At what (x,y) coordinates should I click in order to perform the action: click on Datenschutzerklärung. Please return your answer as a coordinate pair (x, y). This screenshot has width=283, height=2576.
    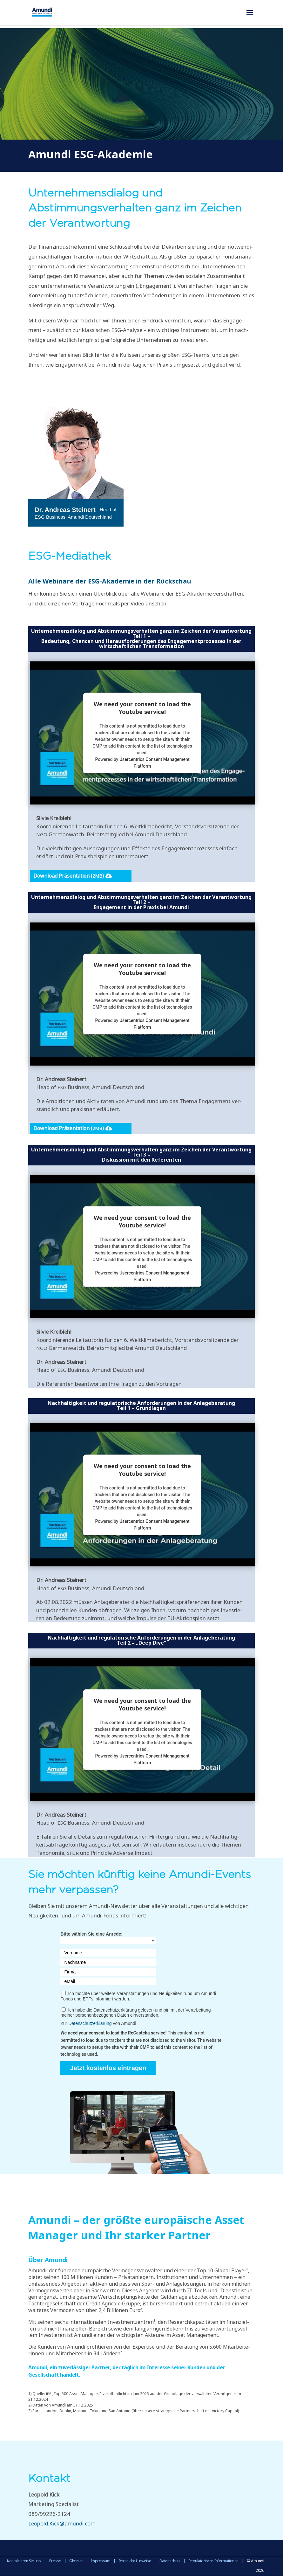
    Looking at the image, I should click on (89, 2023).